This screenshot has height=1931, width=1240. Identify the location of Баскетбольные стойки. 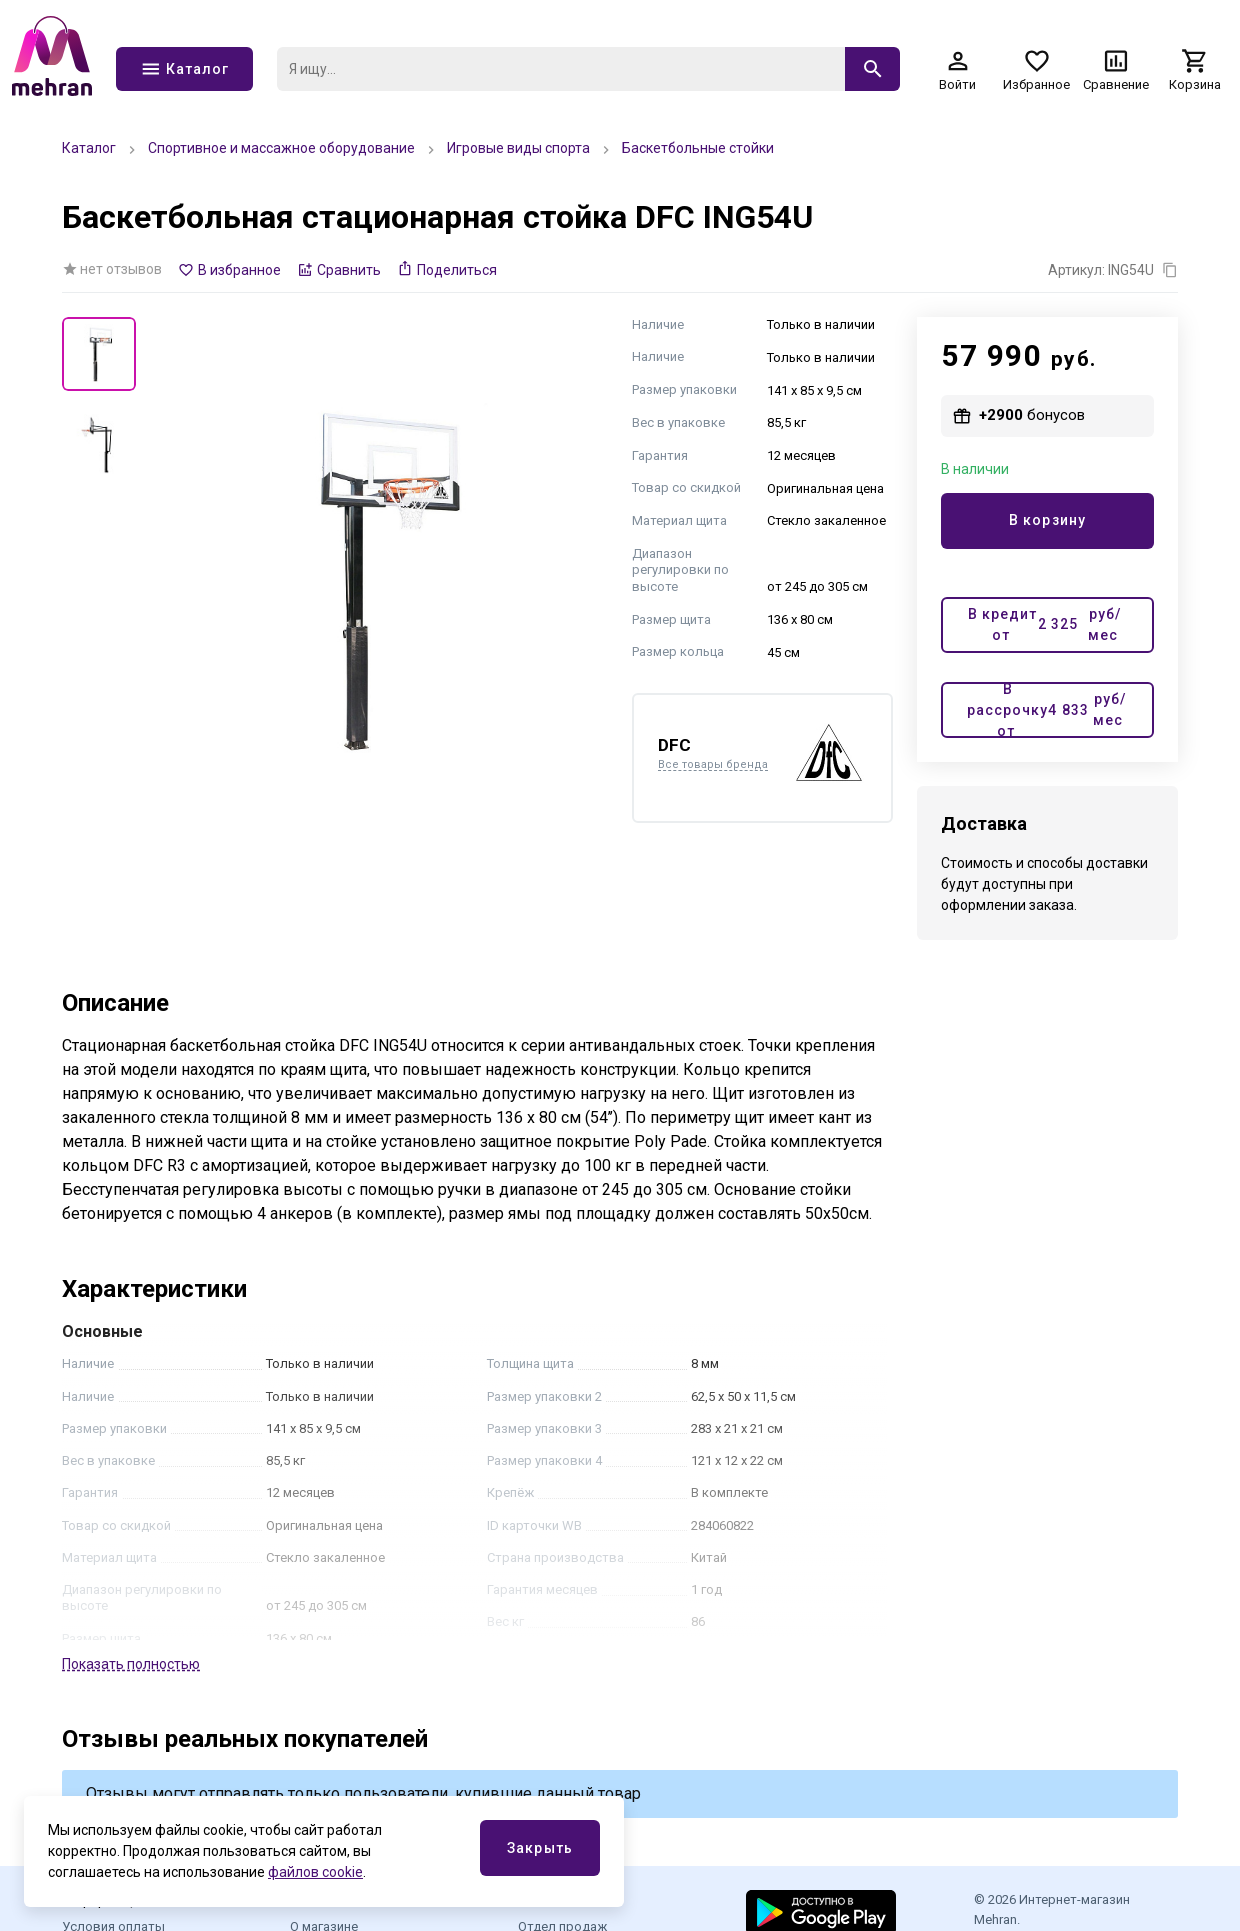
(698, 148).